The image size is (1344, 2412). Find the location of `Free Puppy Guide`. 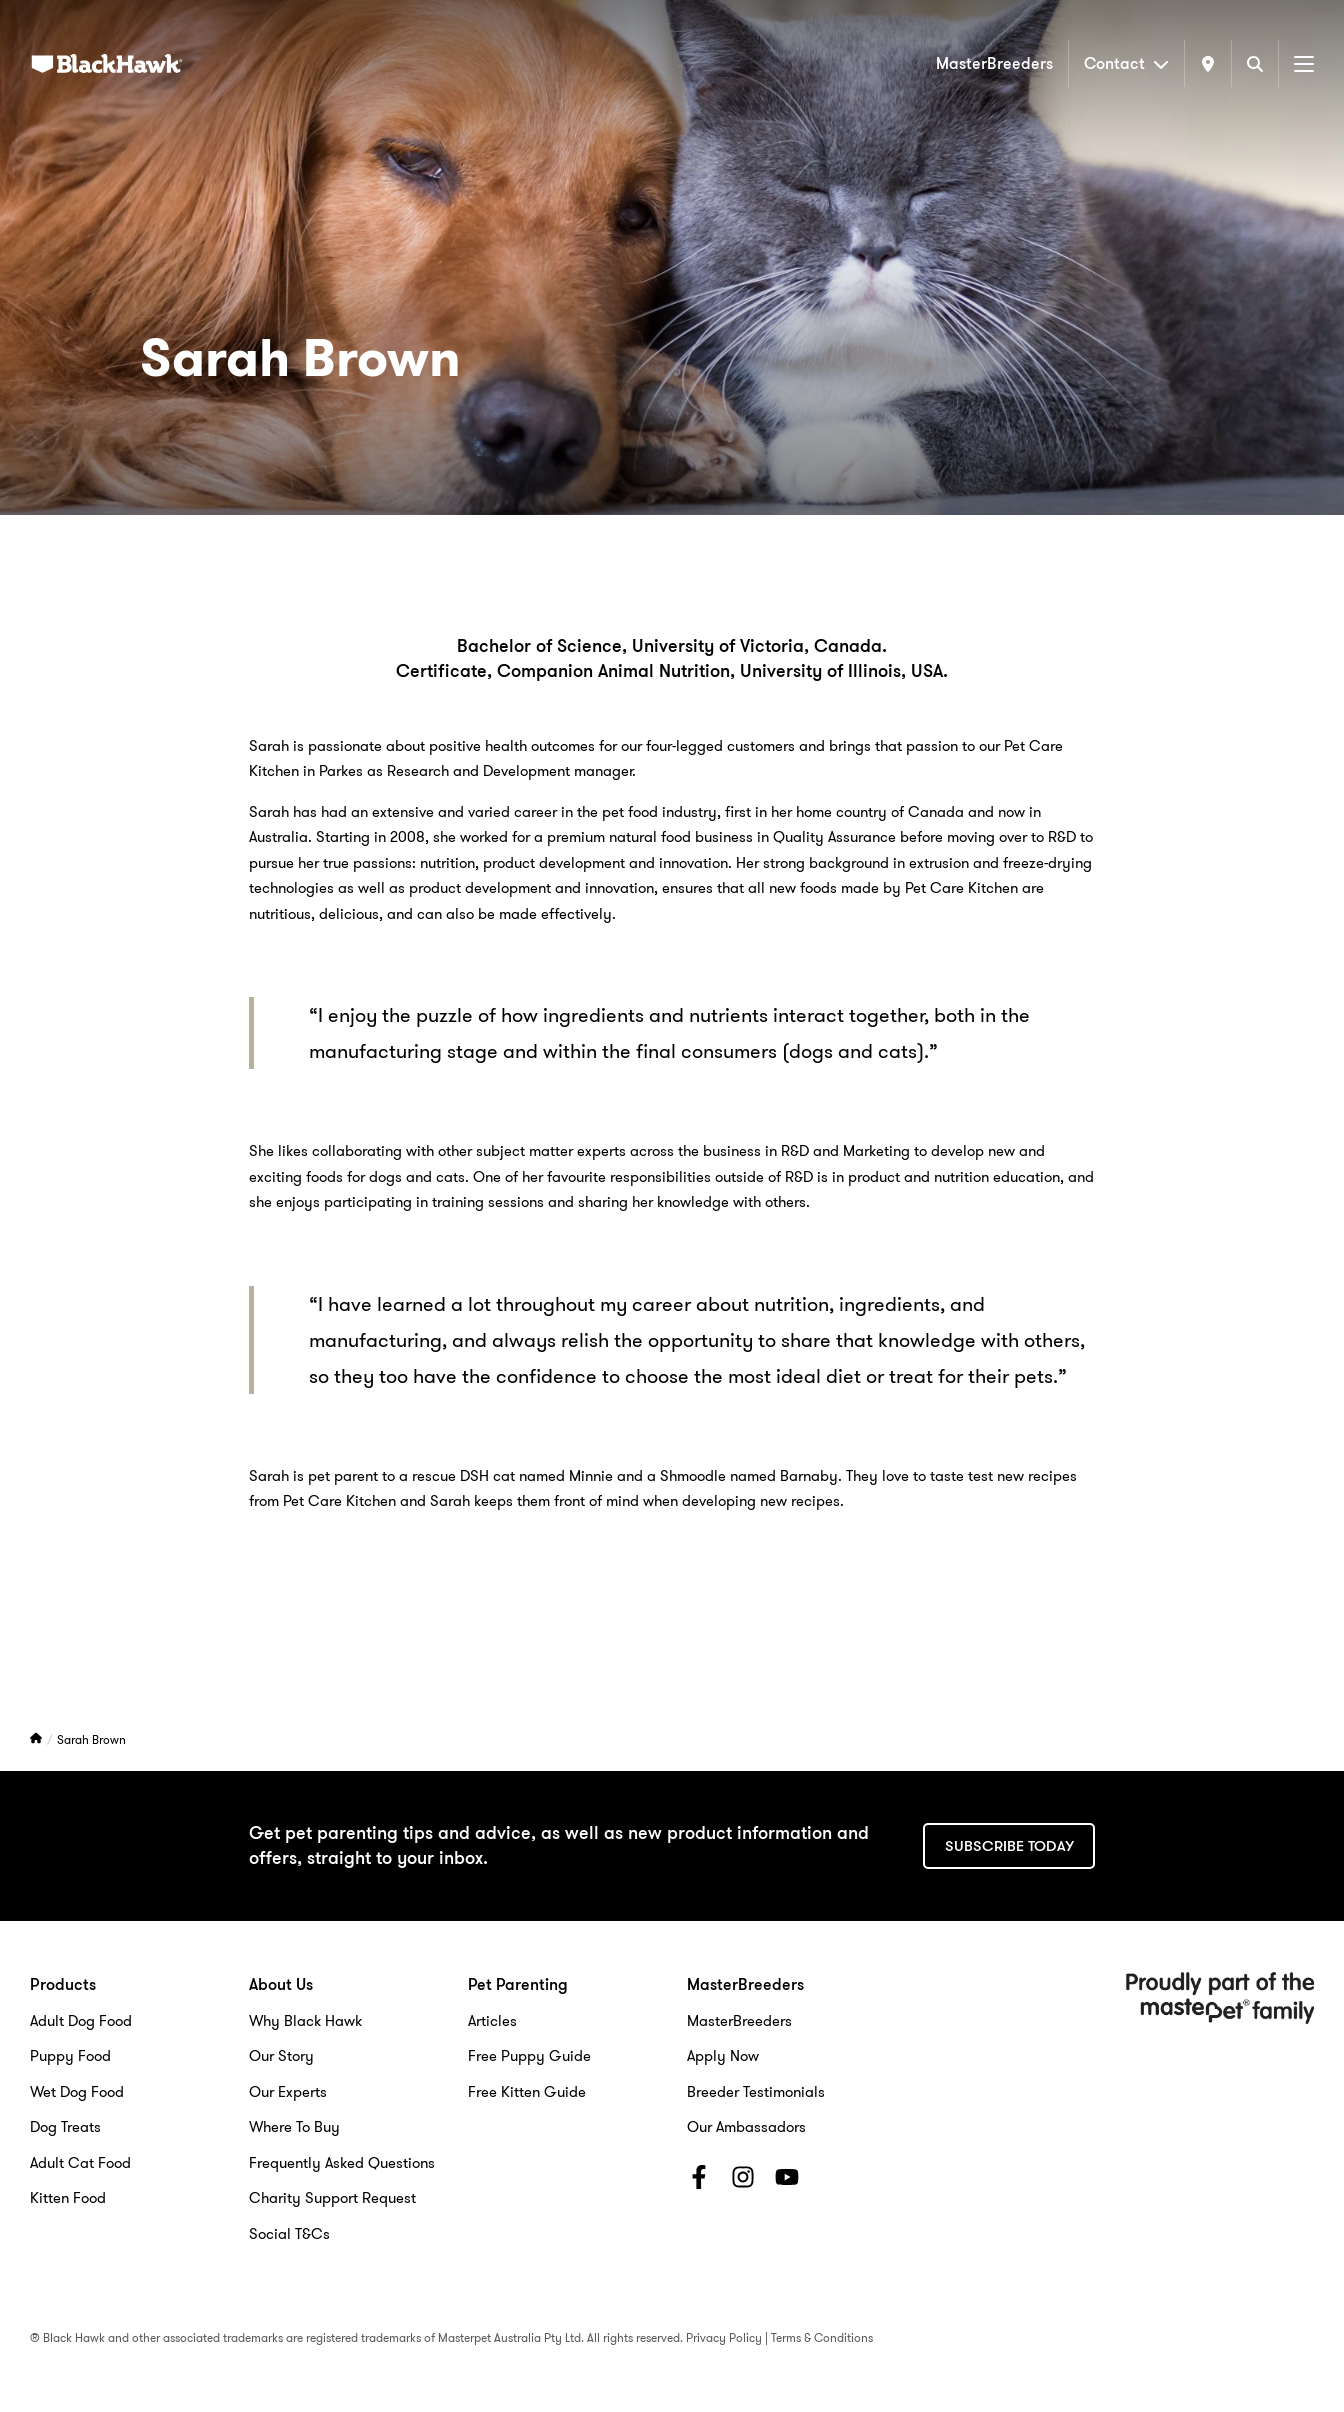

Free Puppy Guide is located at coordinates (529, 2056).